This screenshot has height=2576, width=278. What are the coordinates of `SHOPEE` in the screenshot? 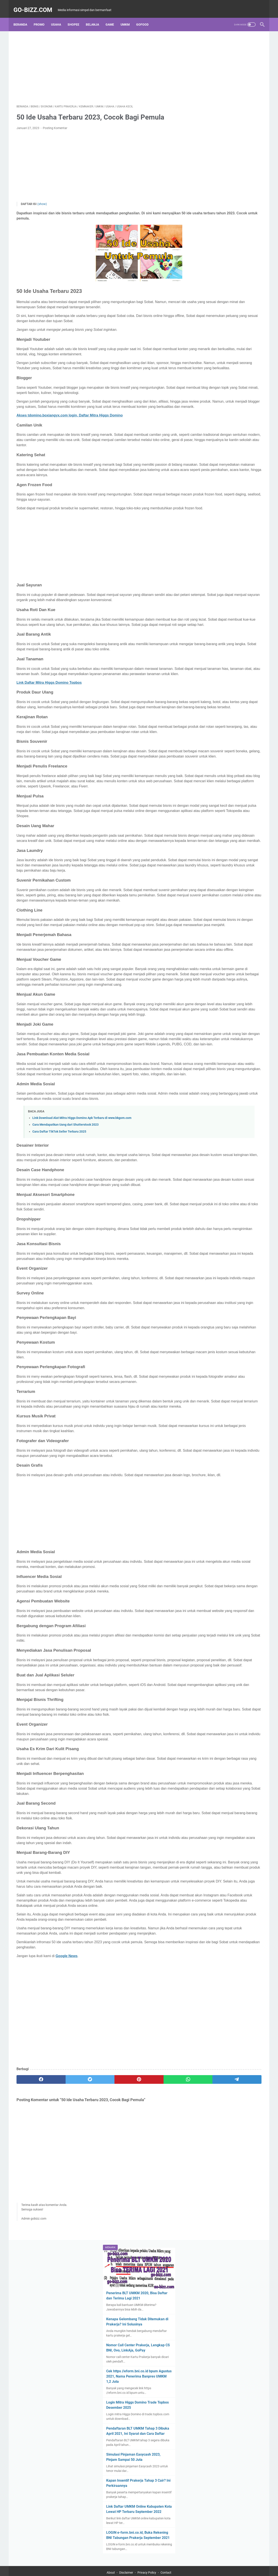 It's located at (76, 17).